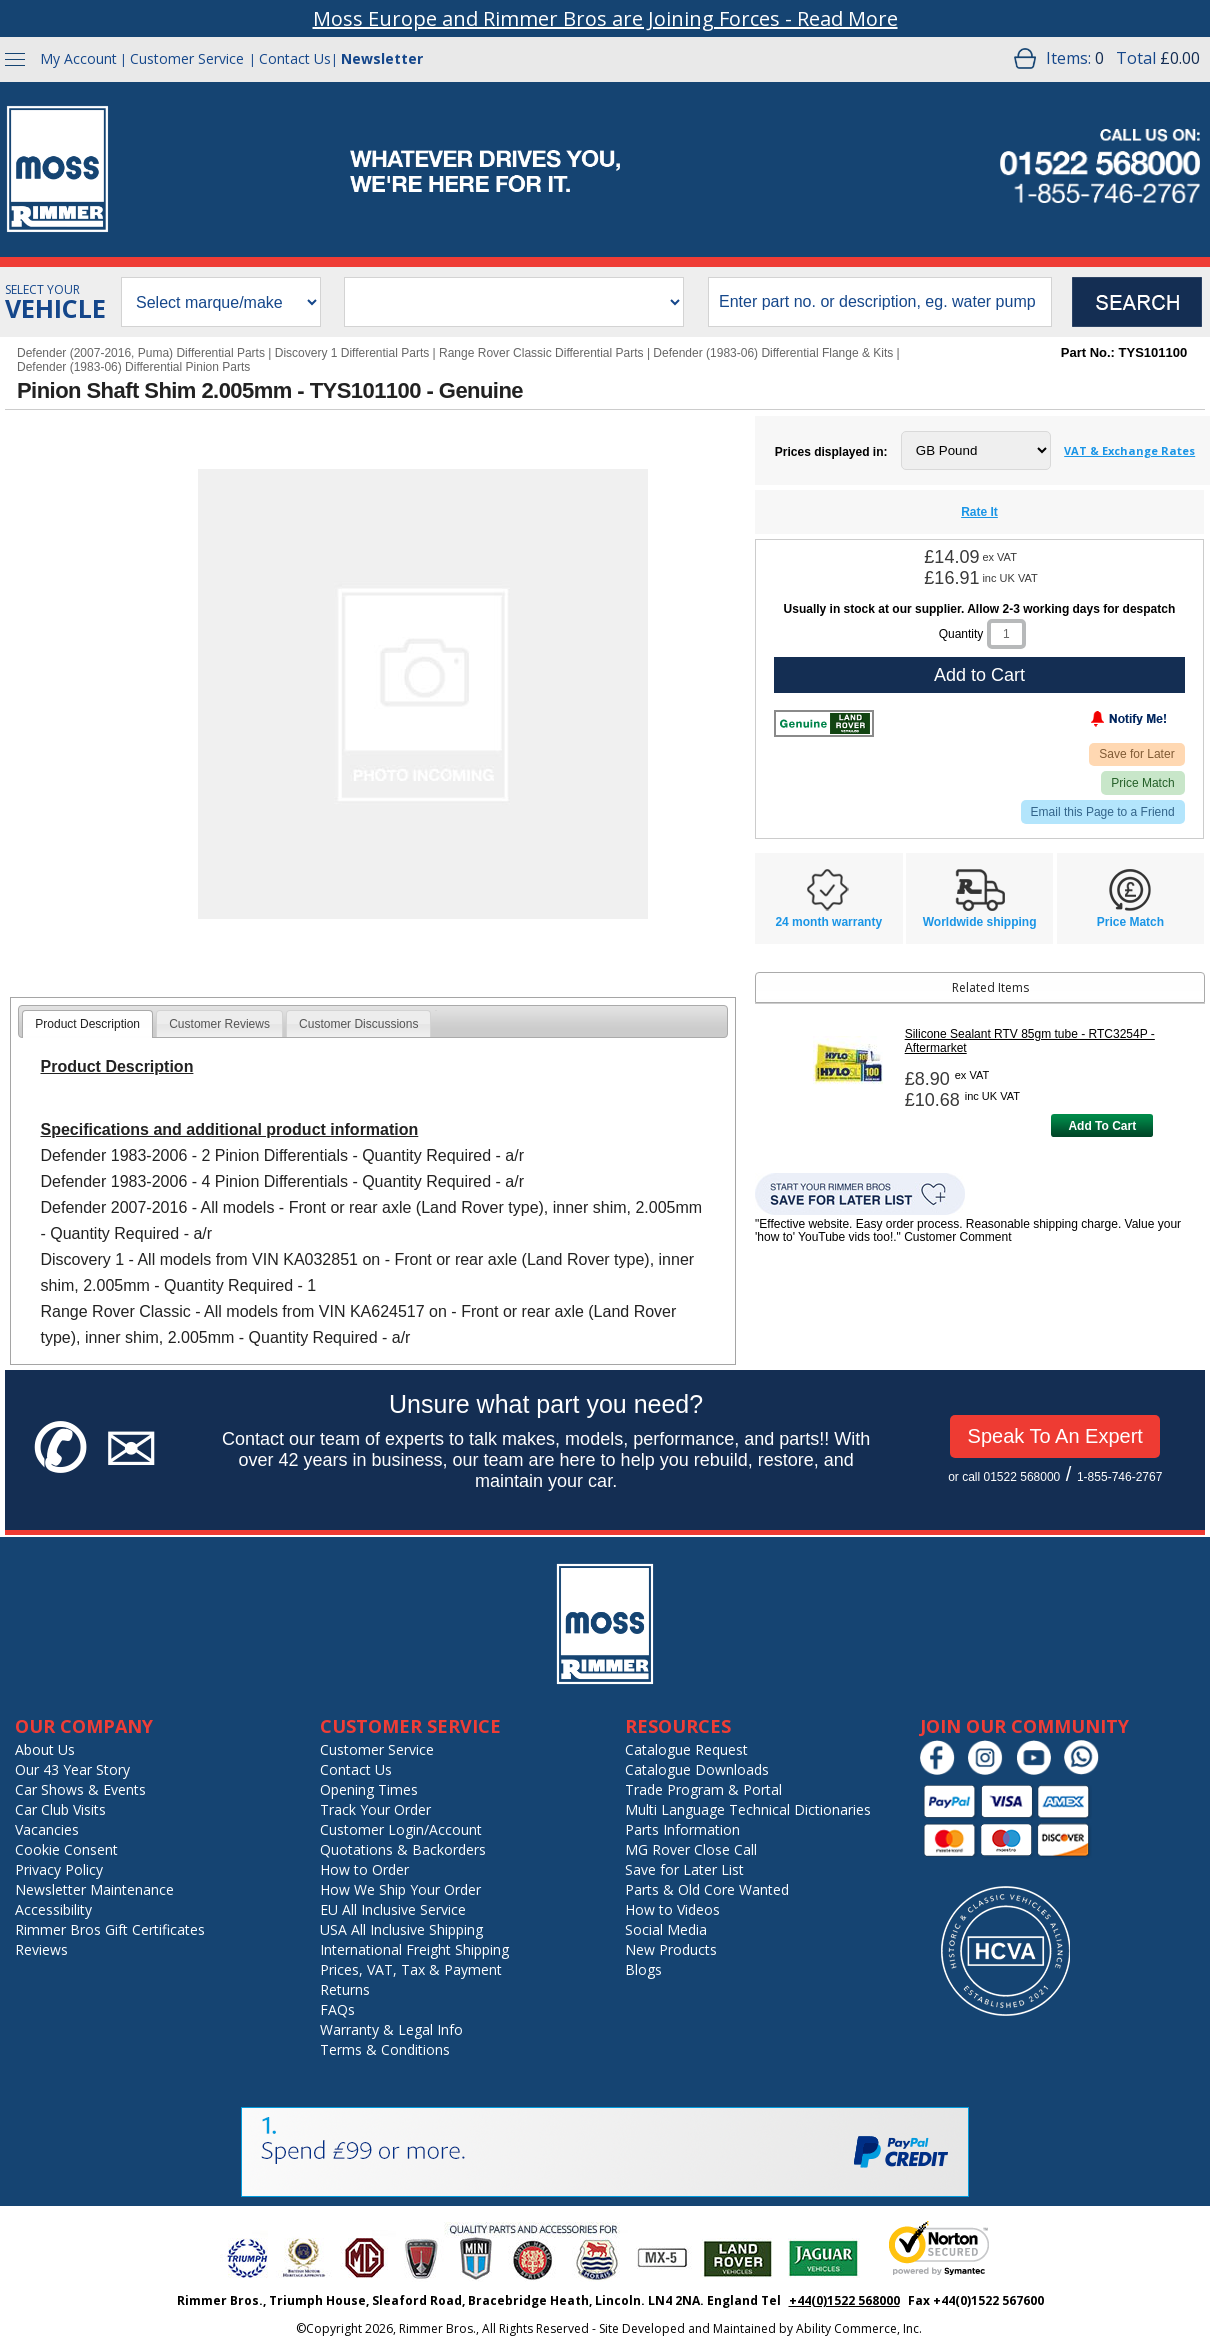 The height and width of the screenshot is (2343, 1210). Describe the element at coordinates (672, 1909) in the screenshot. I see `How to Videos` at that location.